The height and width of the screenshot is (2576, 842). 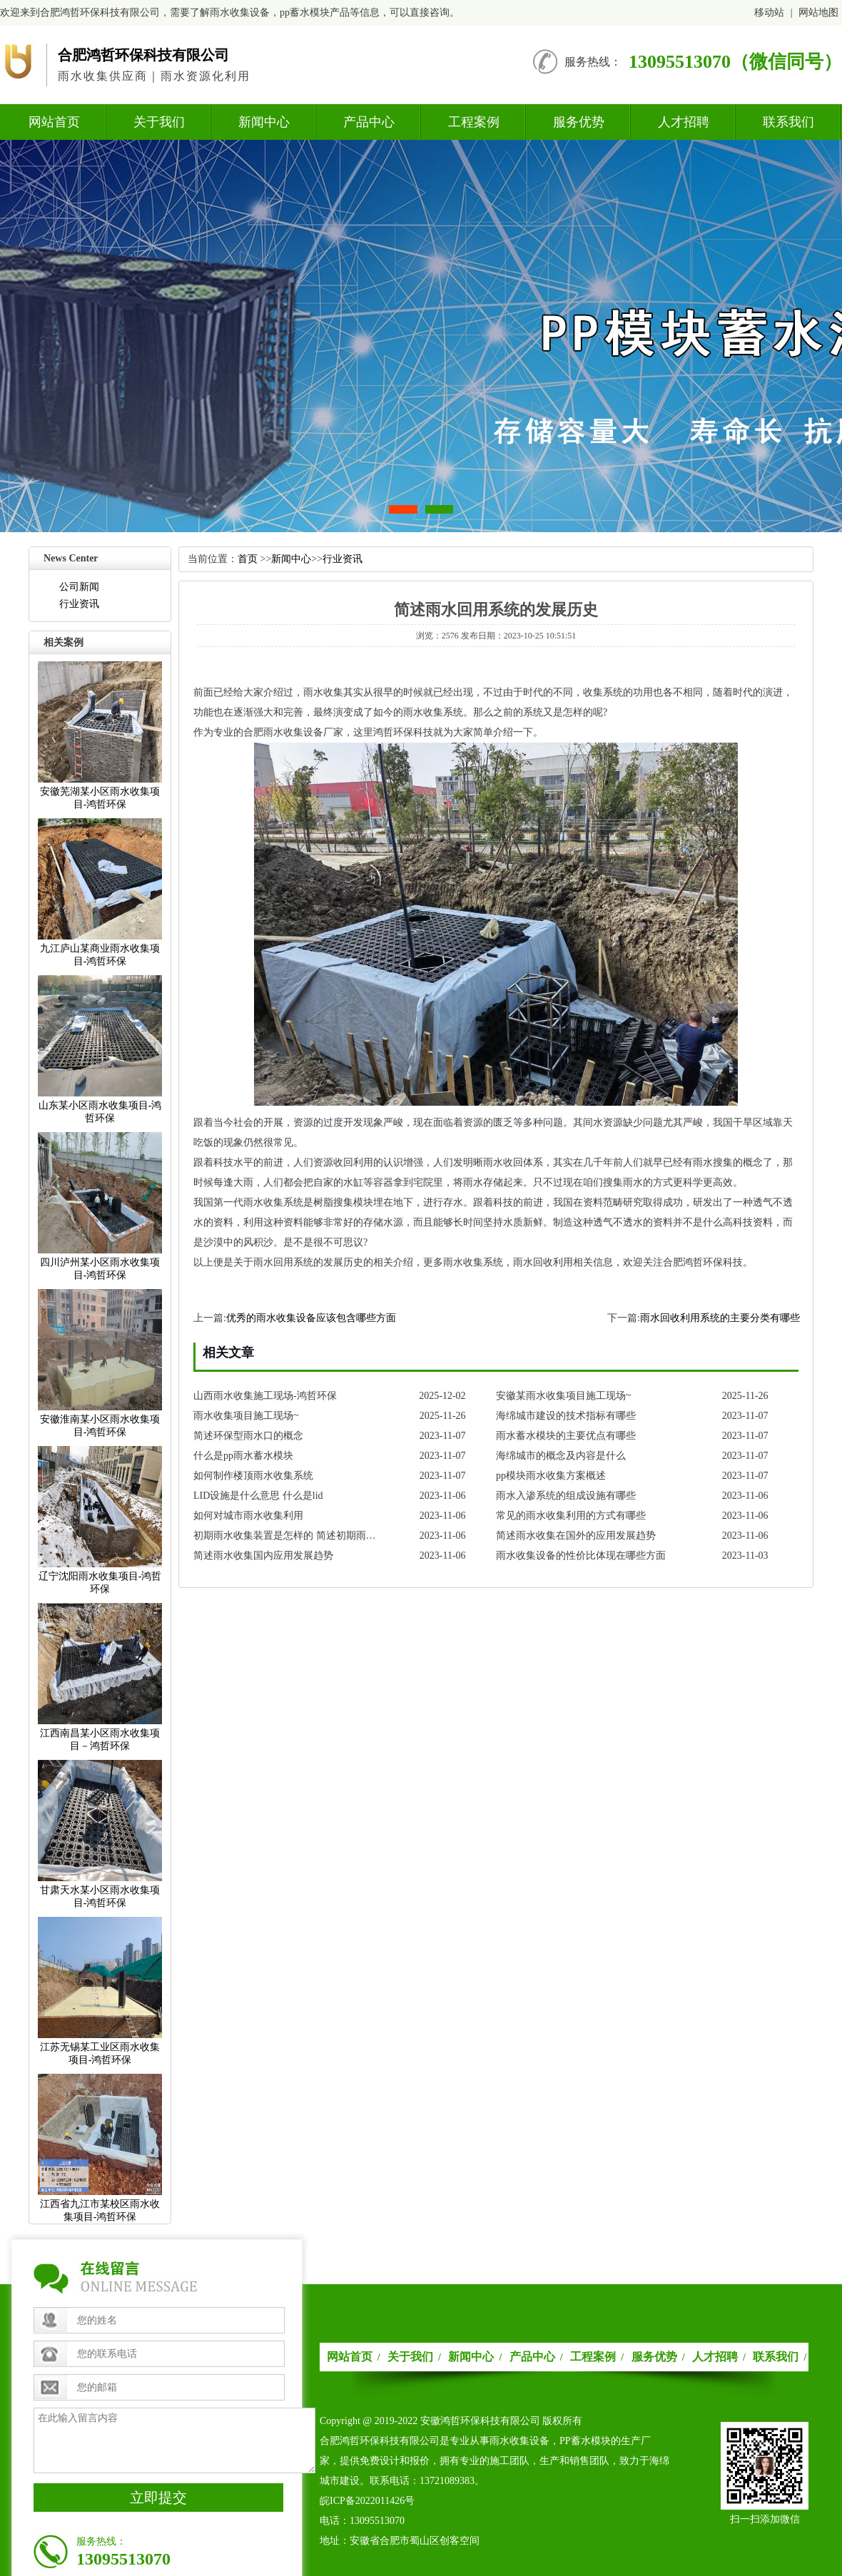 I want to click on 初期雨水收集装置是怎样的简述初期雨水收集装置的发展, so click(x=288, y=1535).